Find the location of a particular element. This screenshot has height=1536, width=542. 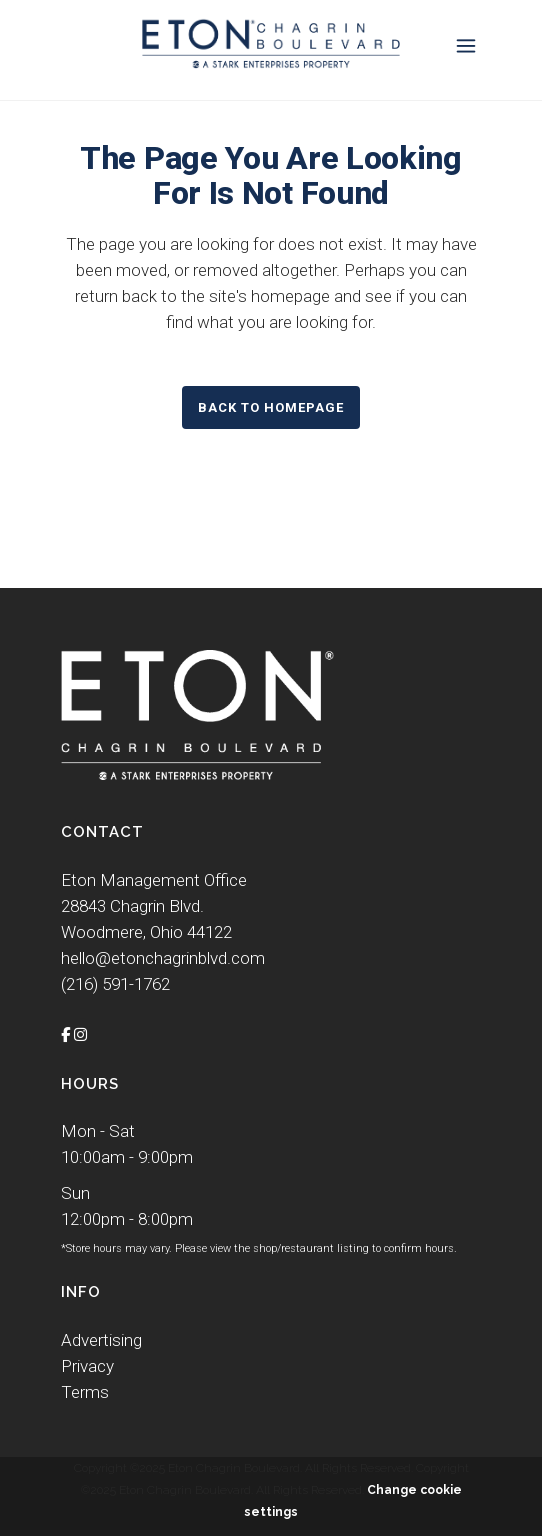

Terms is located at coordinates (85, 1392).